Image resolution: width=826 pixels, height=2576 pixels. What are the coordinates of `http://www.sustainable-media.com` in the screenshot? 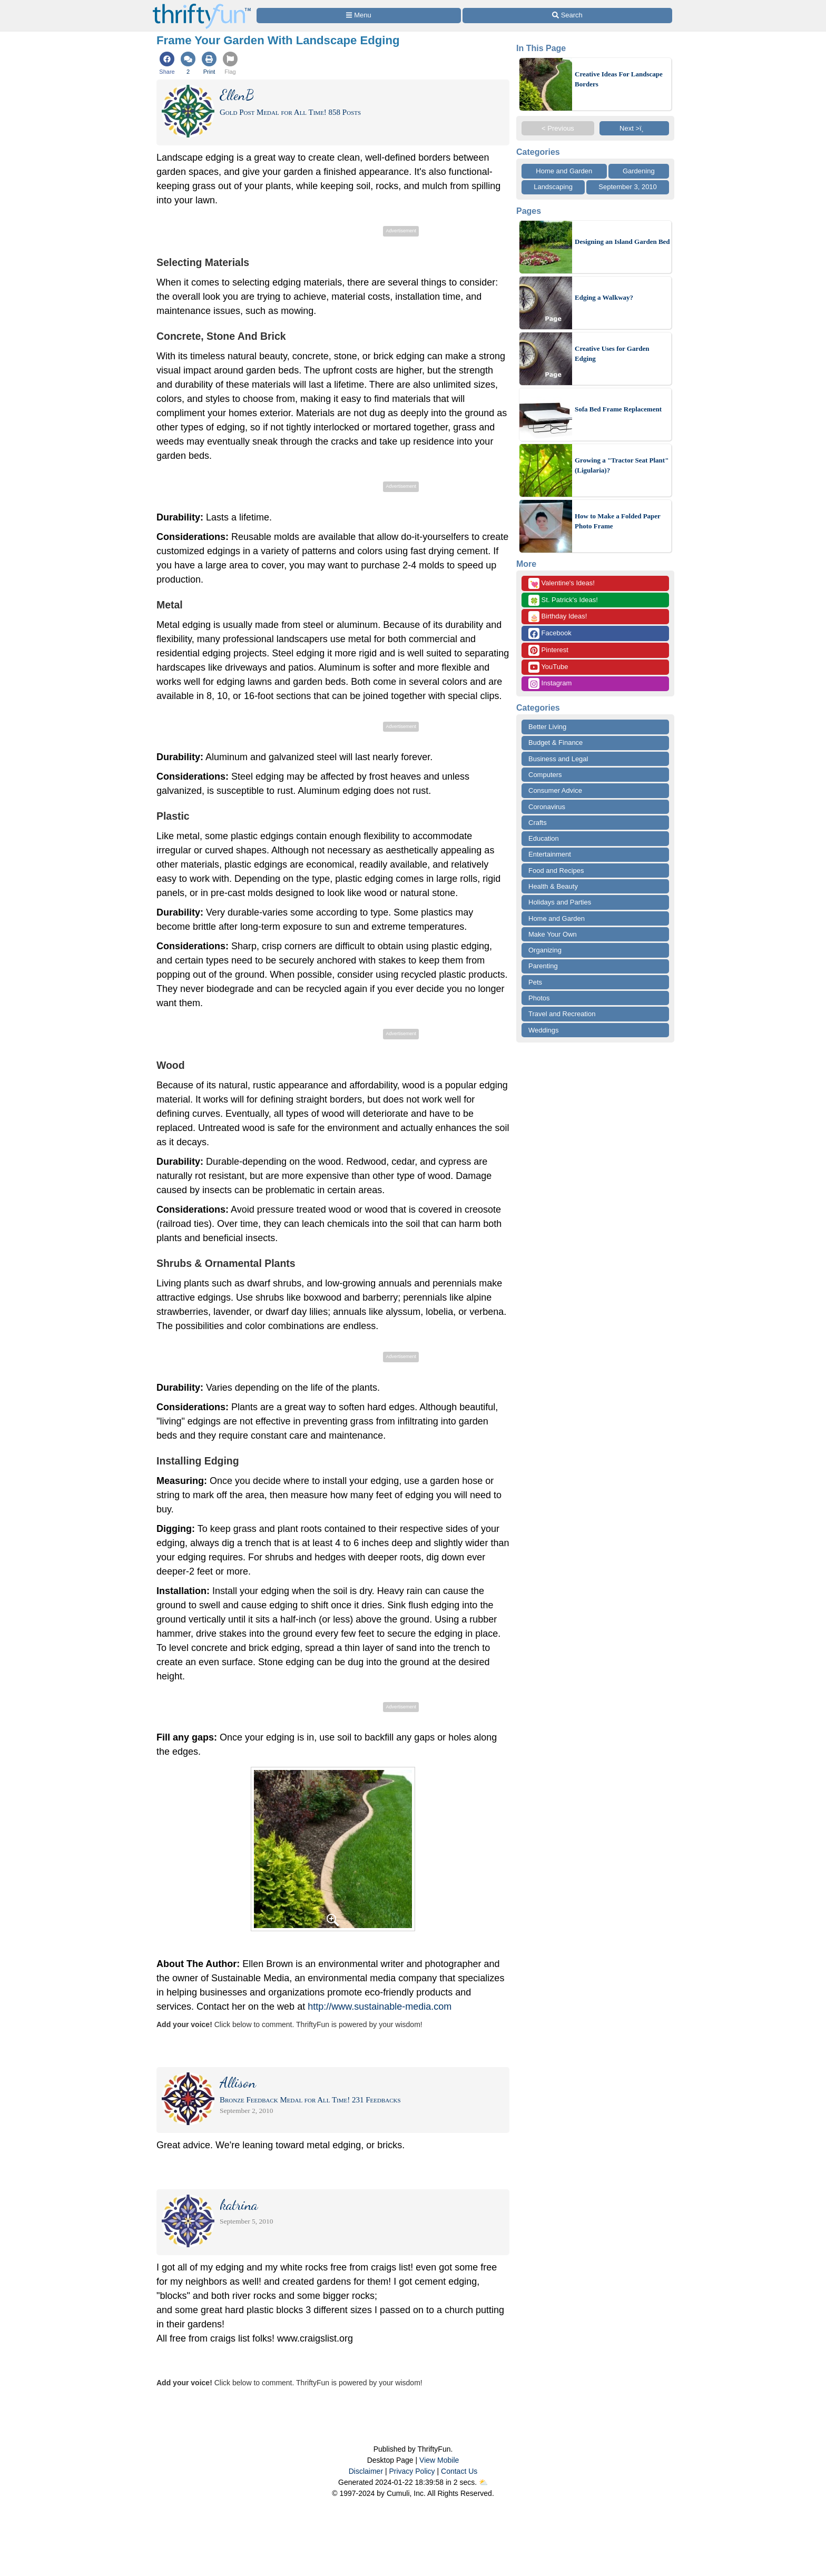 It's located at (379, 2006).